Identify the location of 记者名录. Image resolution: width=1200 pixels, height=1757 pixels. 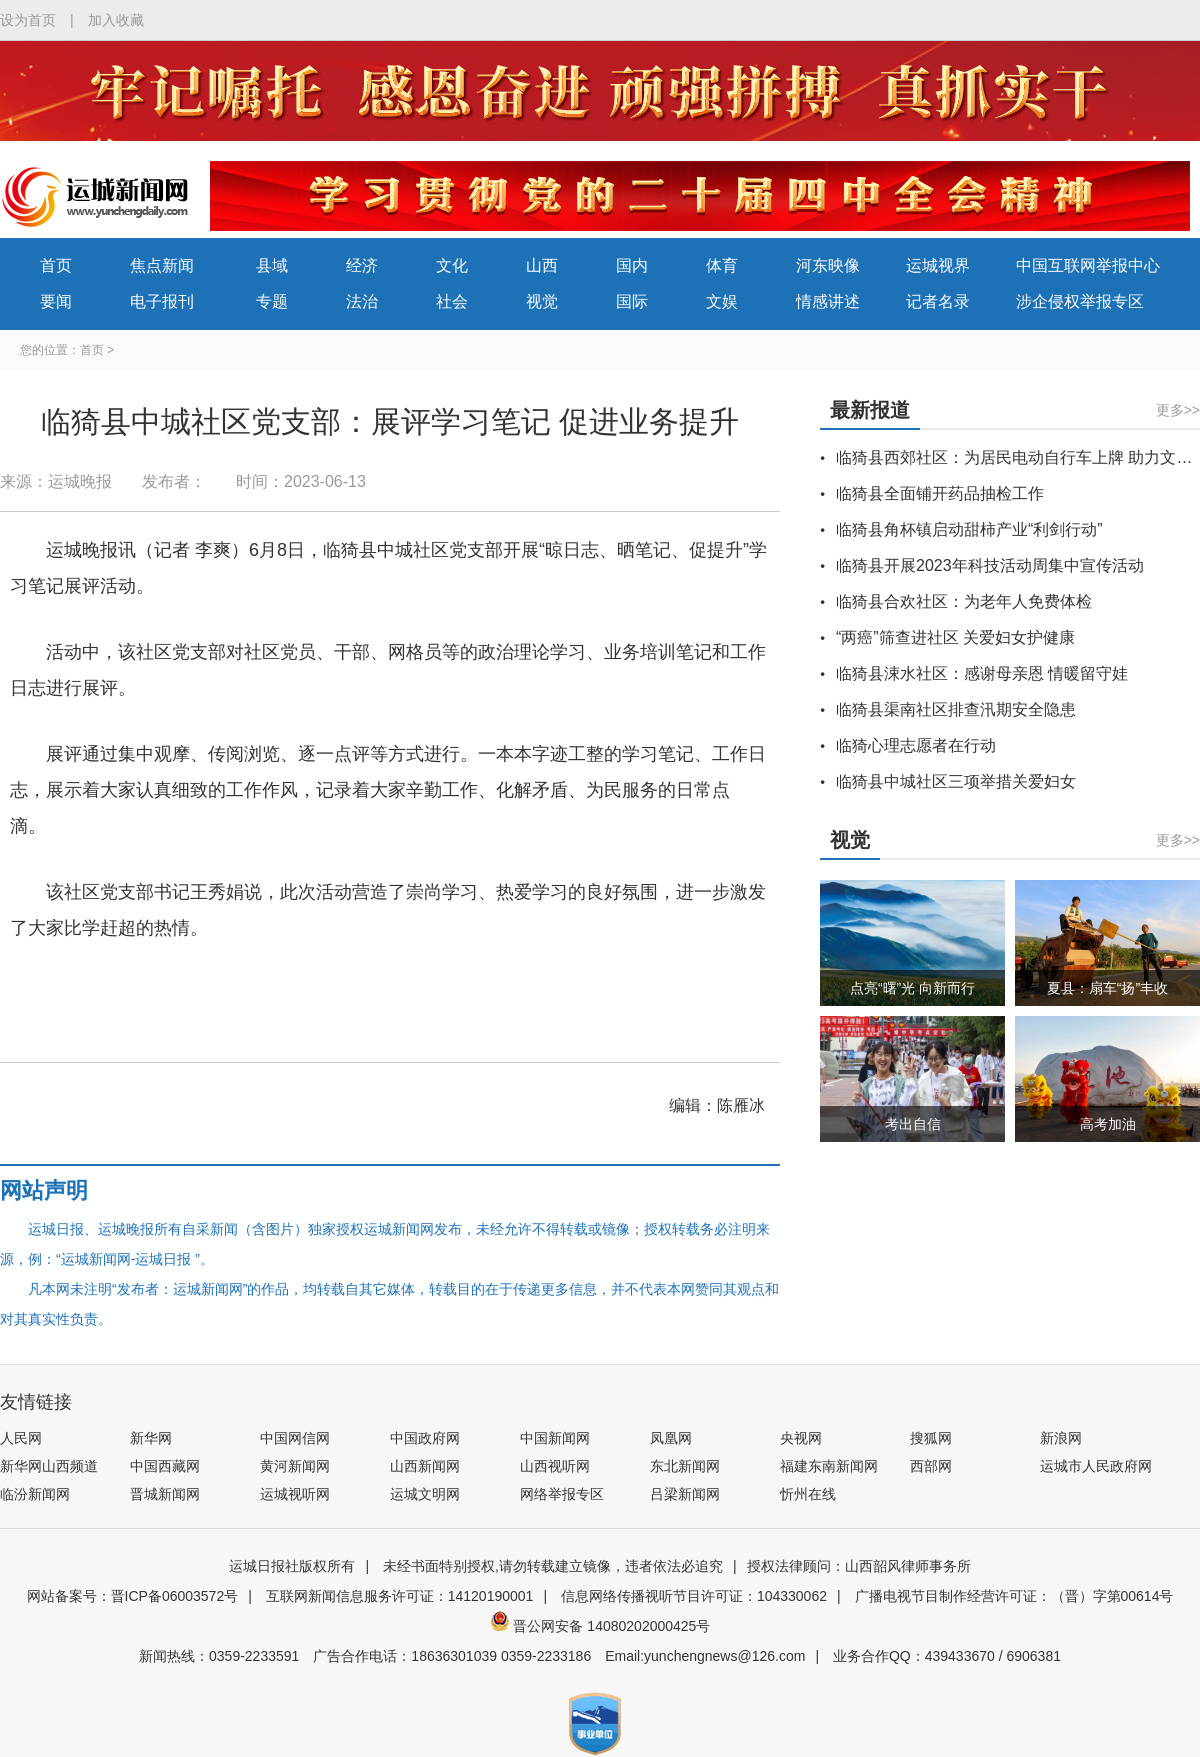
(938, 301).